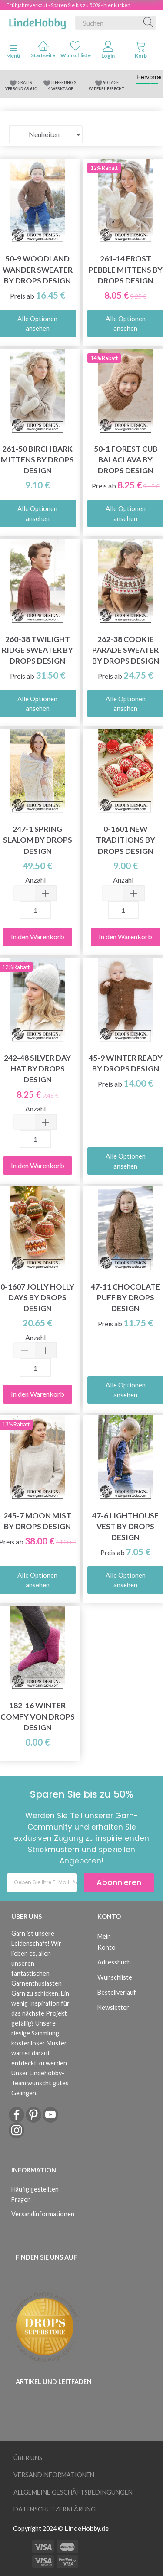  I want to click on Abonnieren, so click(118, 1882).